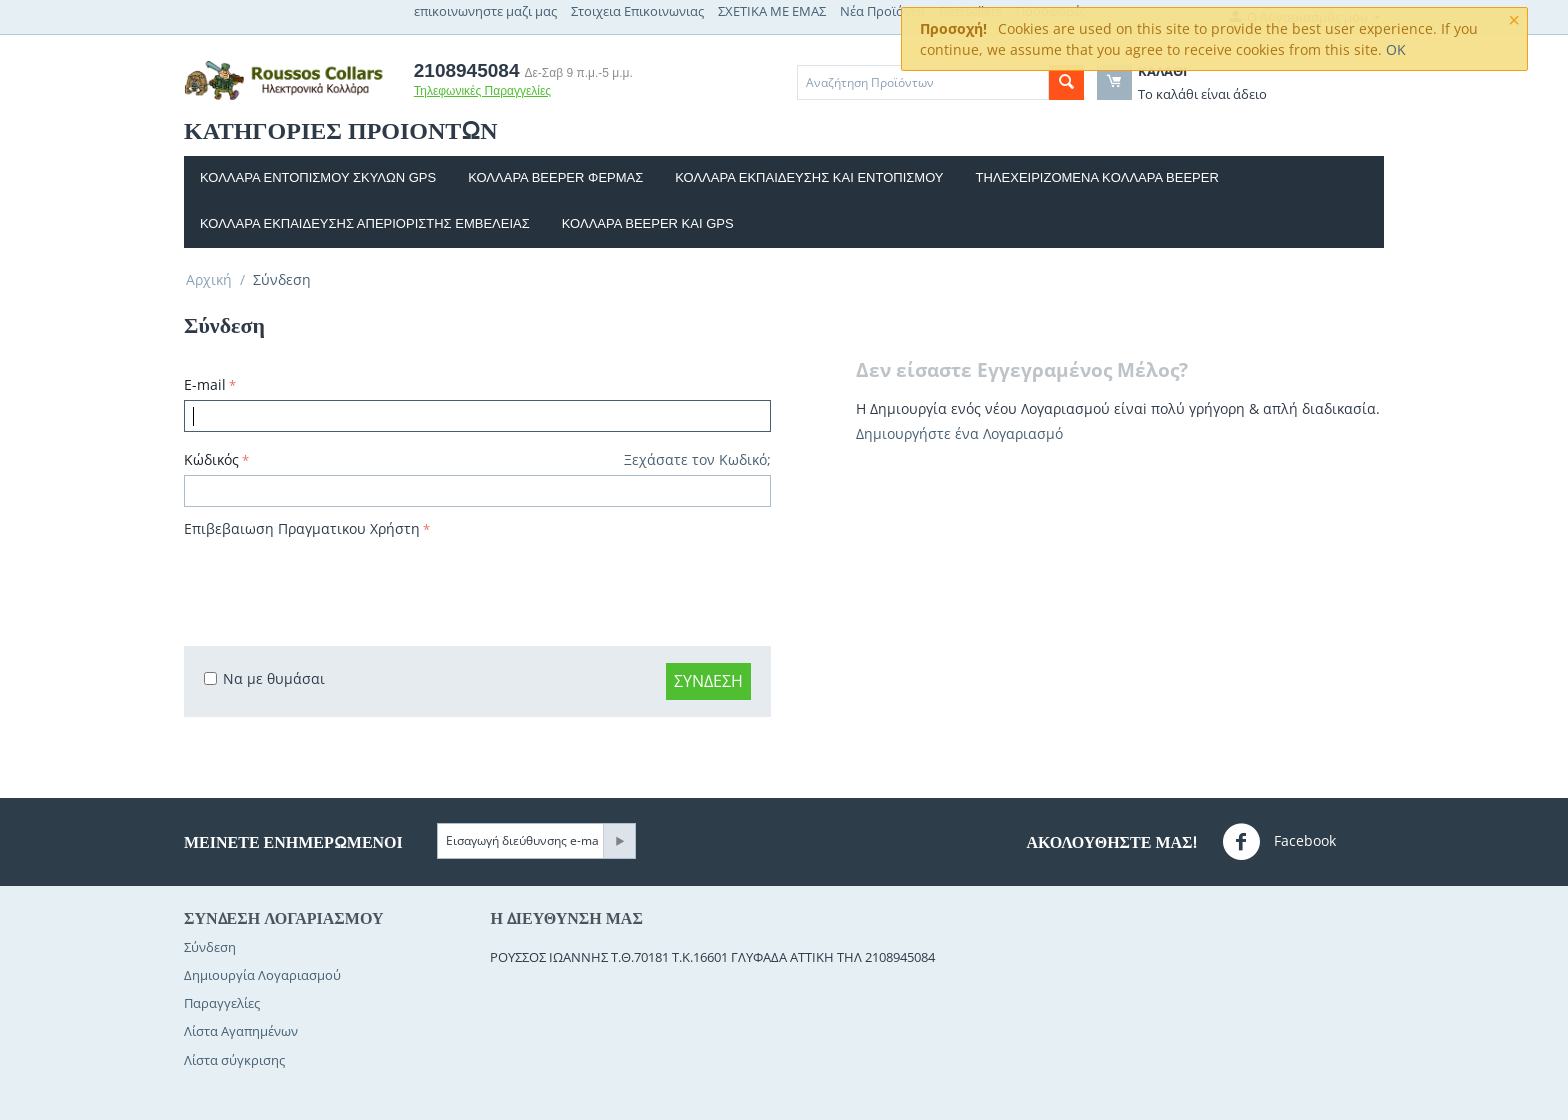  What do you see at coordinates (697, 459) in the screenshot?
I see `Ξεχάσατε τον Κωδικό;` at bounding box center [697, 459].